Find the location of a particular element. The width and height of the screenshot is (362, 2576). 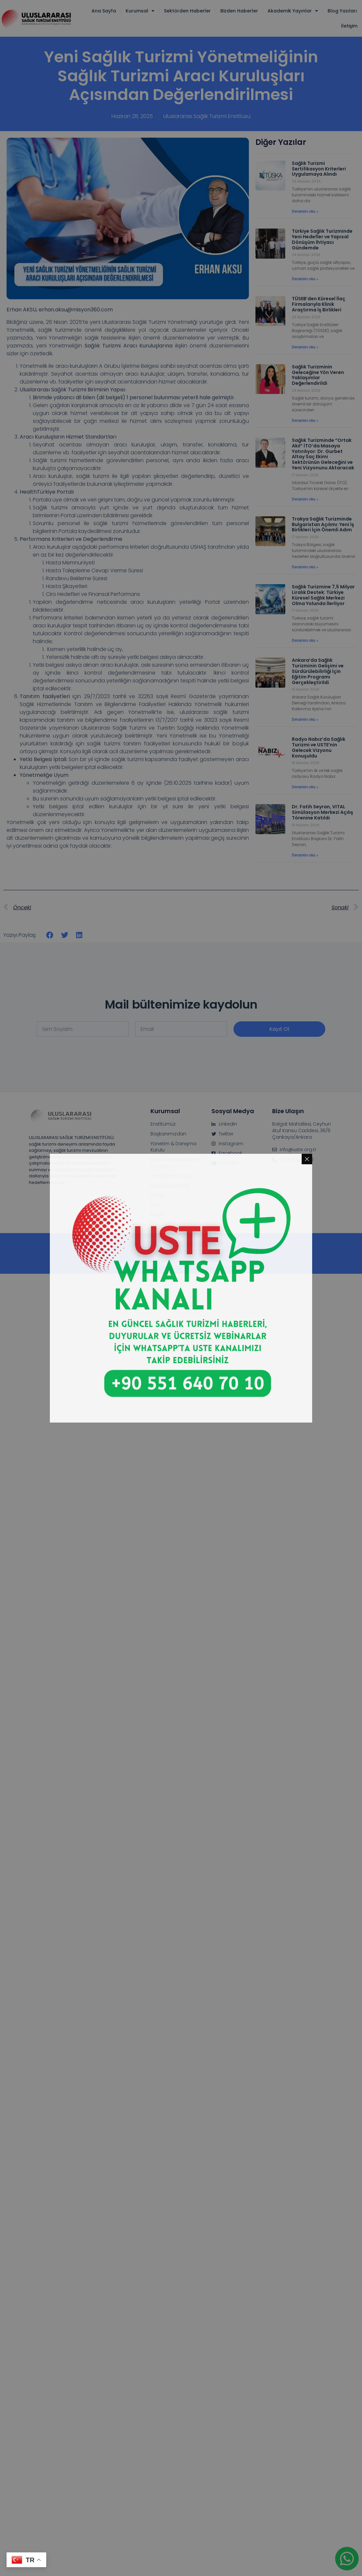

Ankara’da Sağlık Turizminin Gelişimi ve Sürdürülebilirliği İçin Eğitim Programı Gerçekleştirildi is located at coordinates (318, 671).